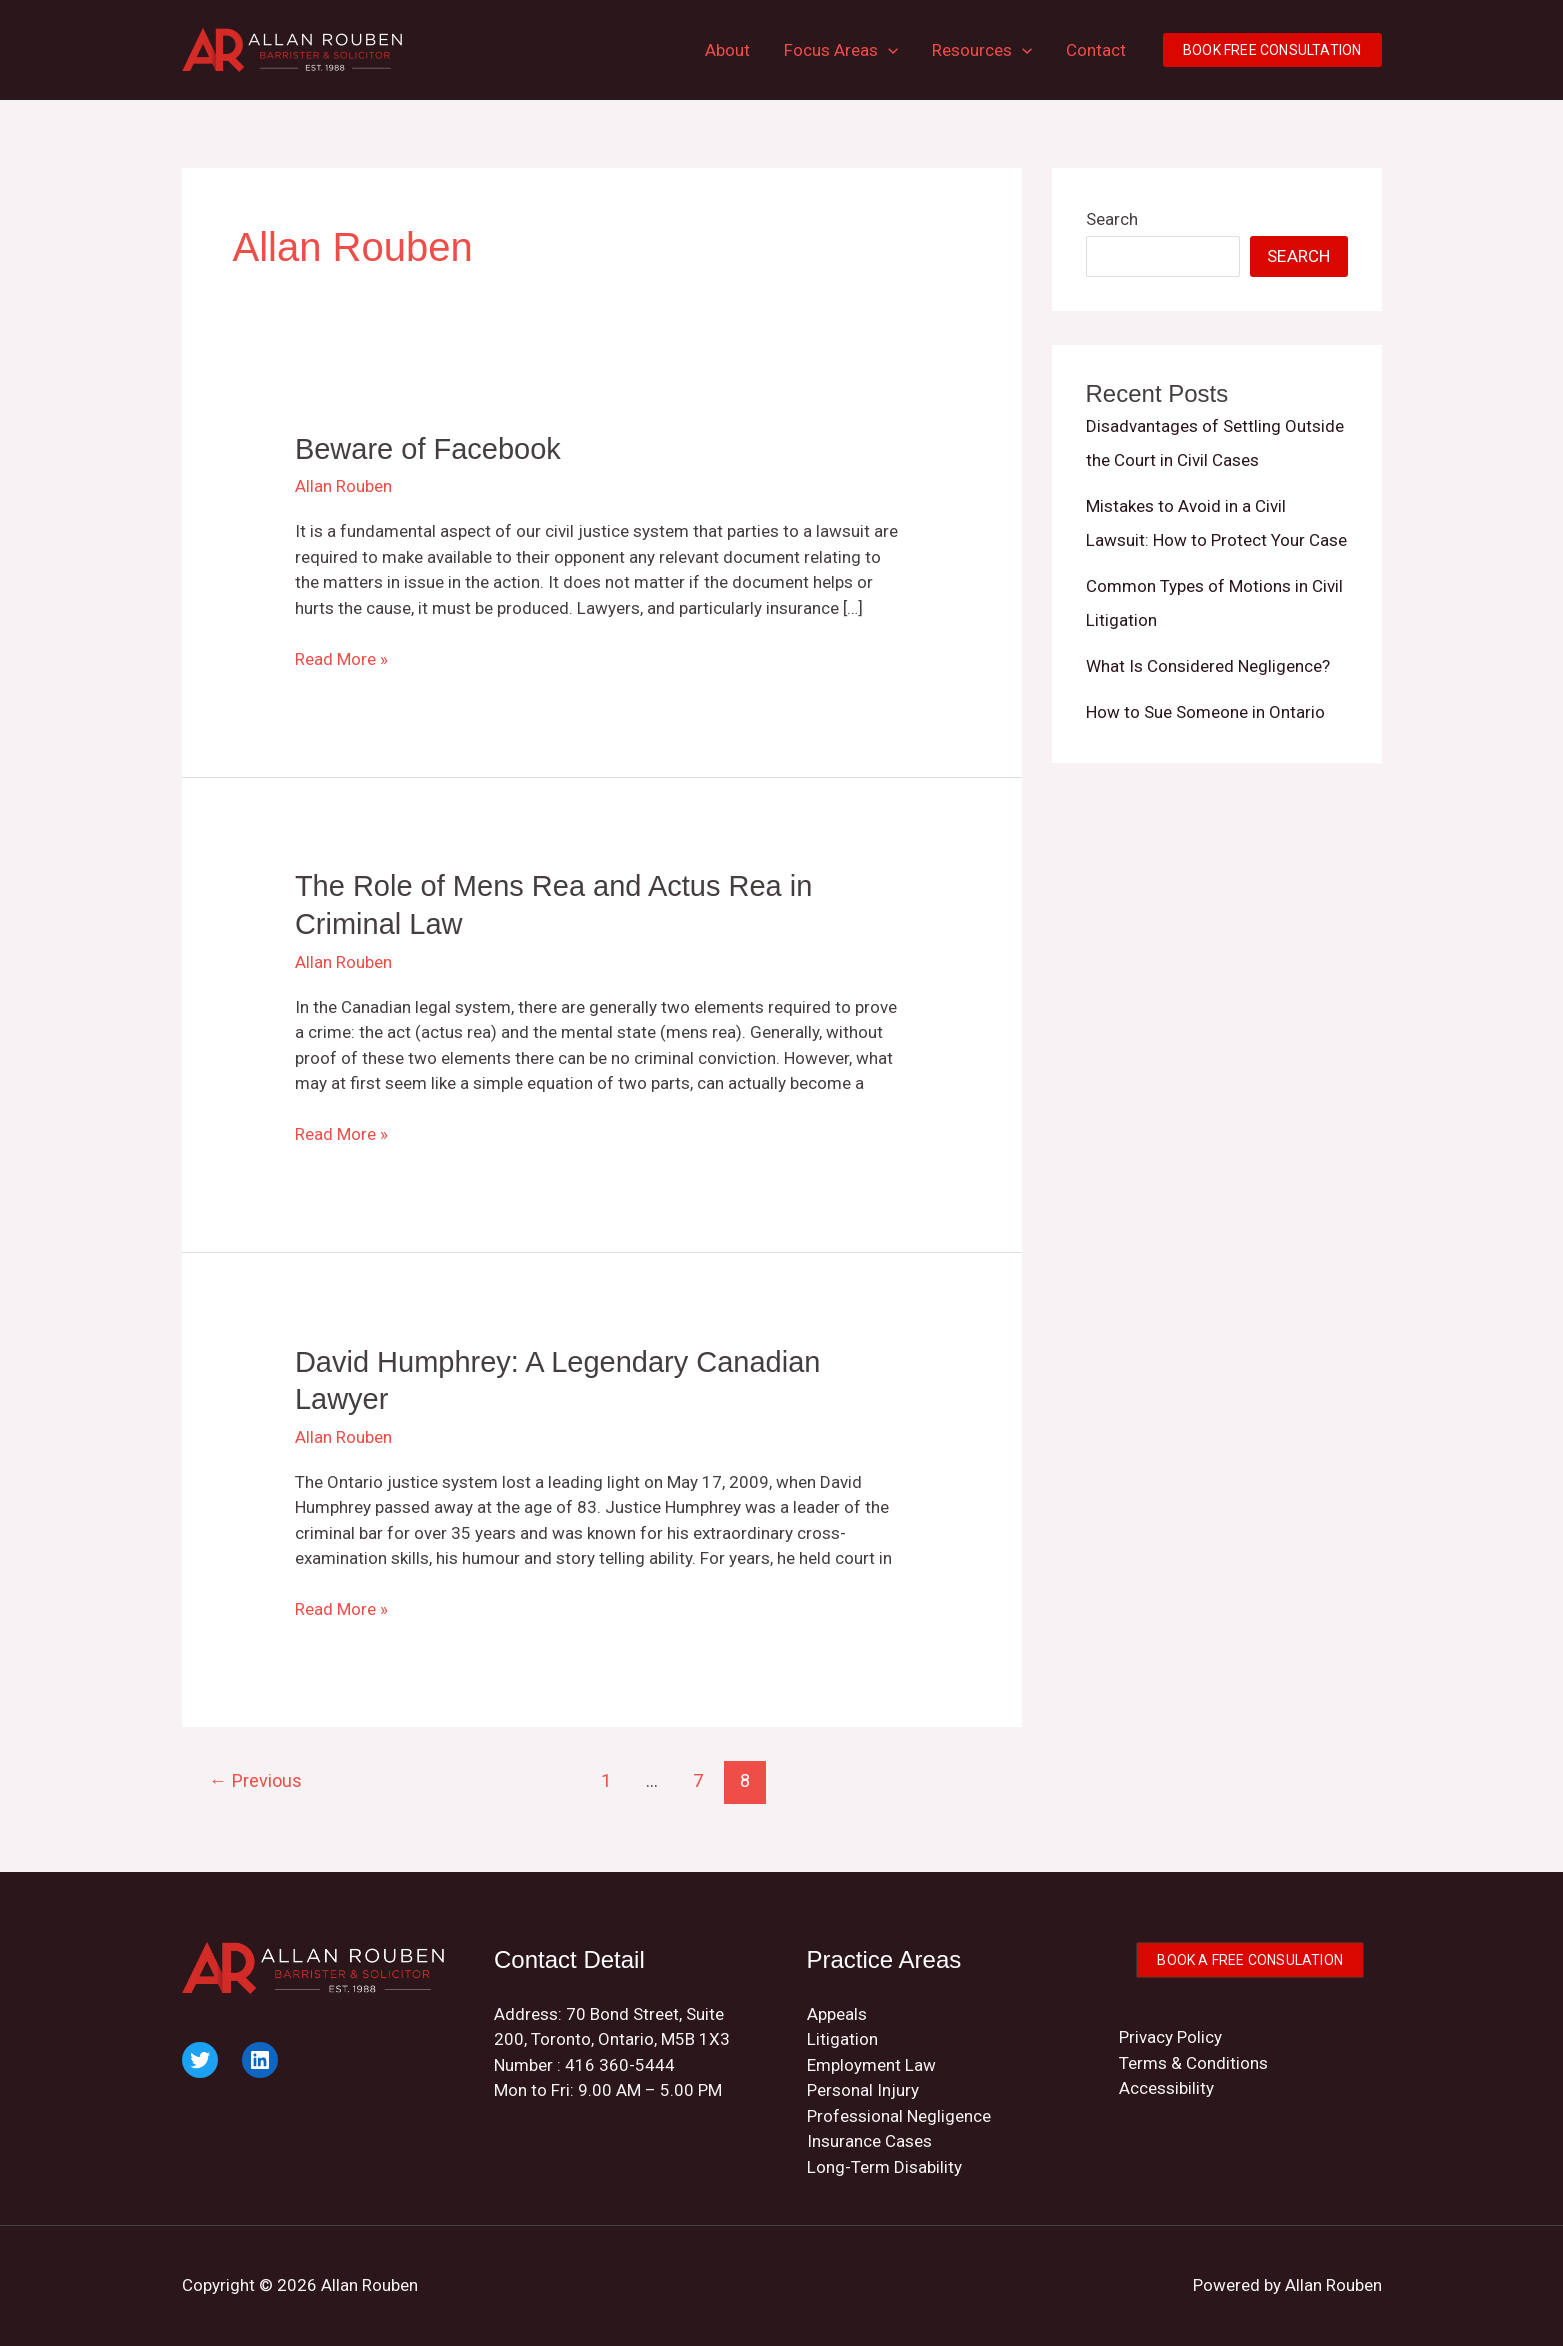 Image resolution: width=1563 pixels, height=2346 pixels. Describe the element at coordinates (1166, 2088) in the screenshot. I see `Accessibility` at that location.